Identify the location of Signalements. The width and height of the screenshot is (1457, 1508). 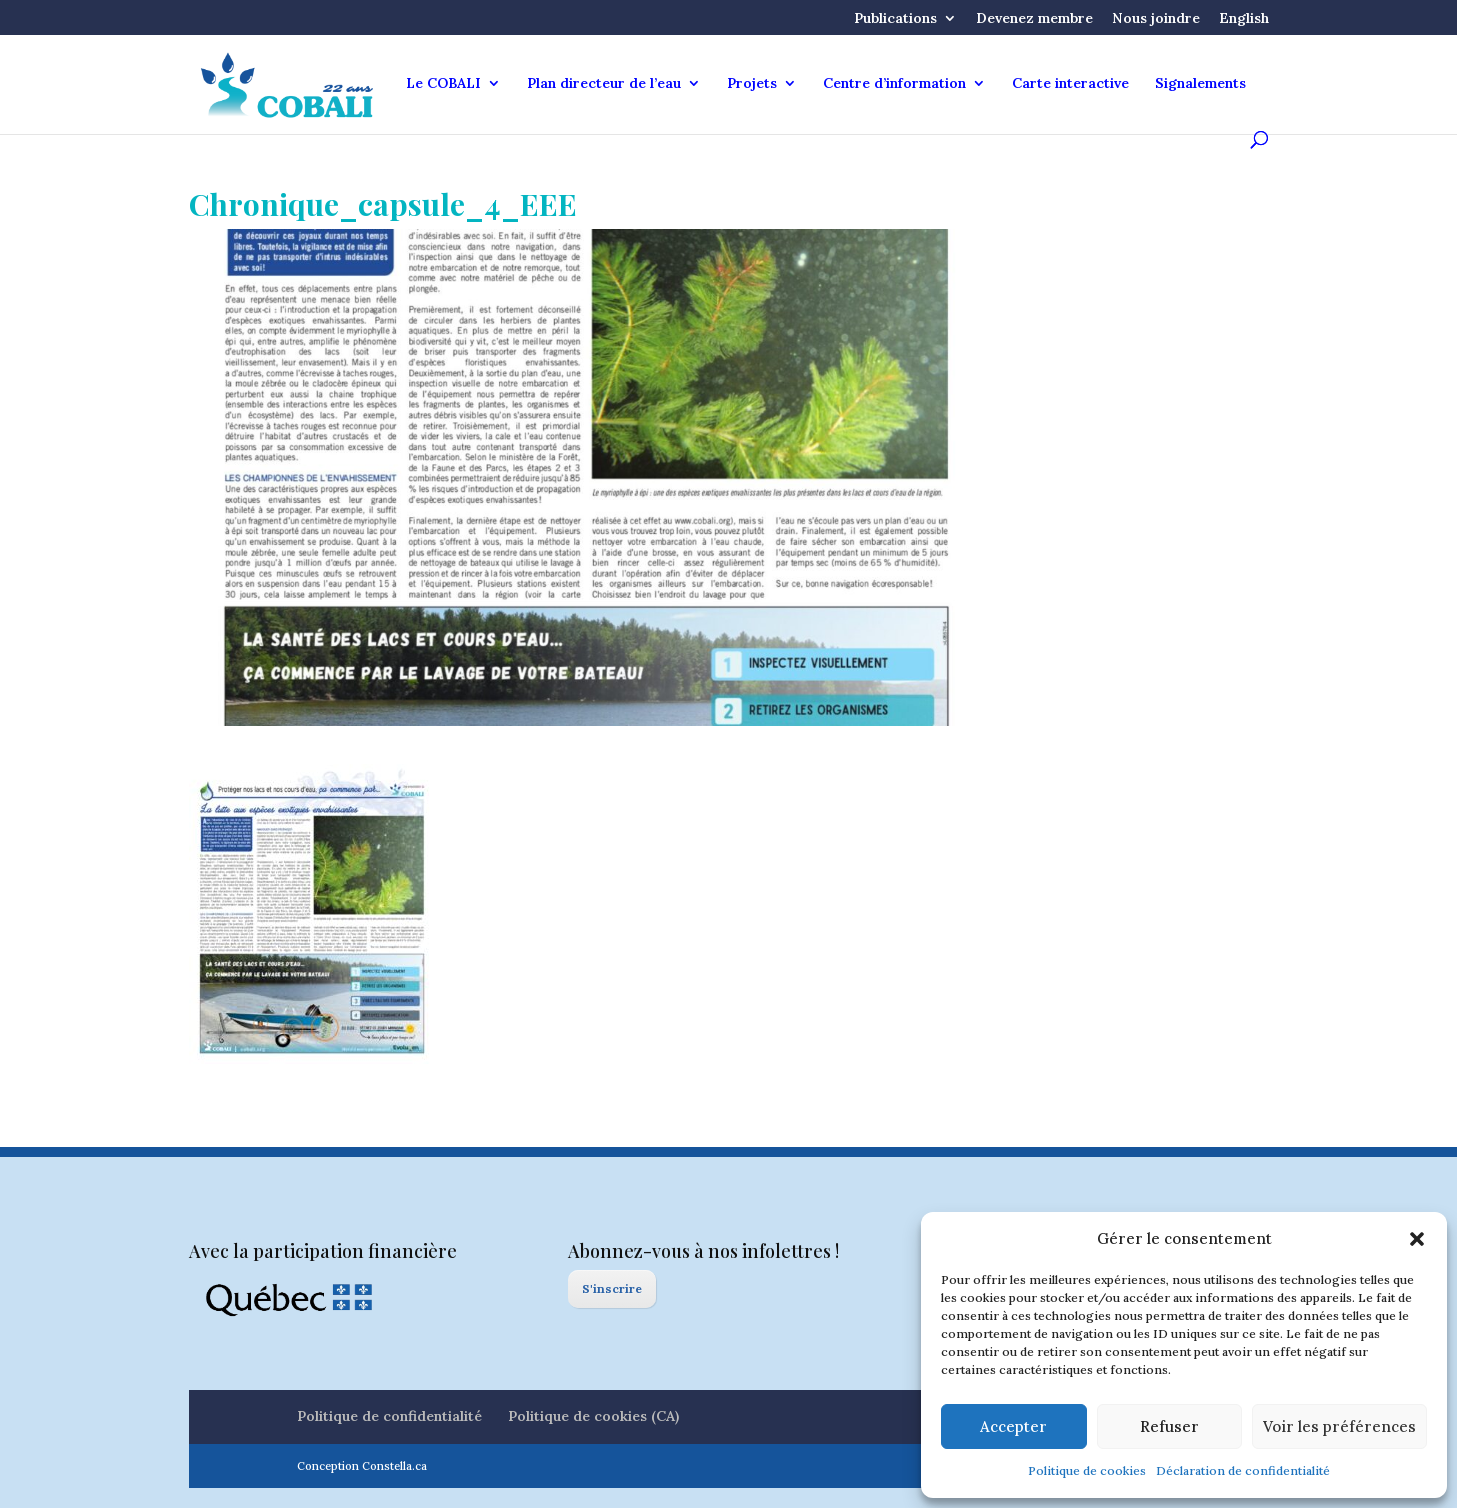
(1200, 84).